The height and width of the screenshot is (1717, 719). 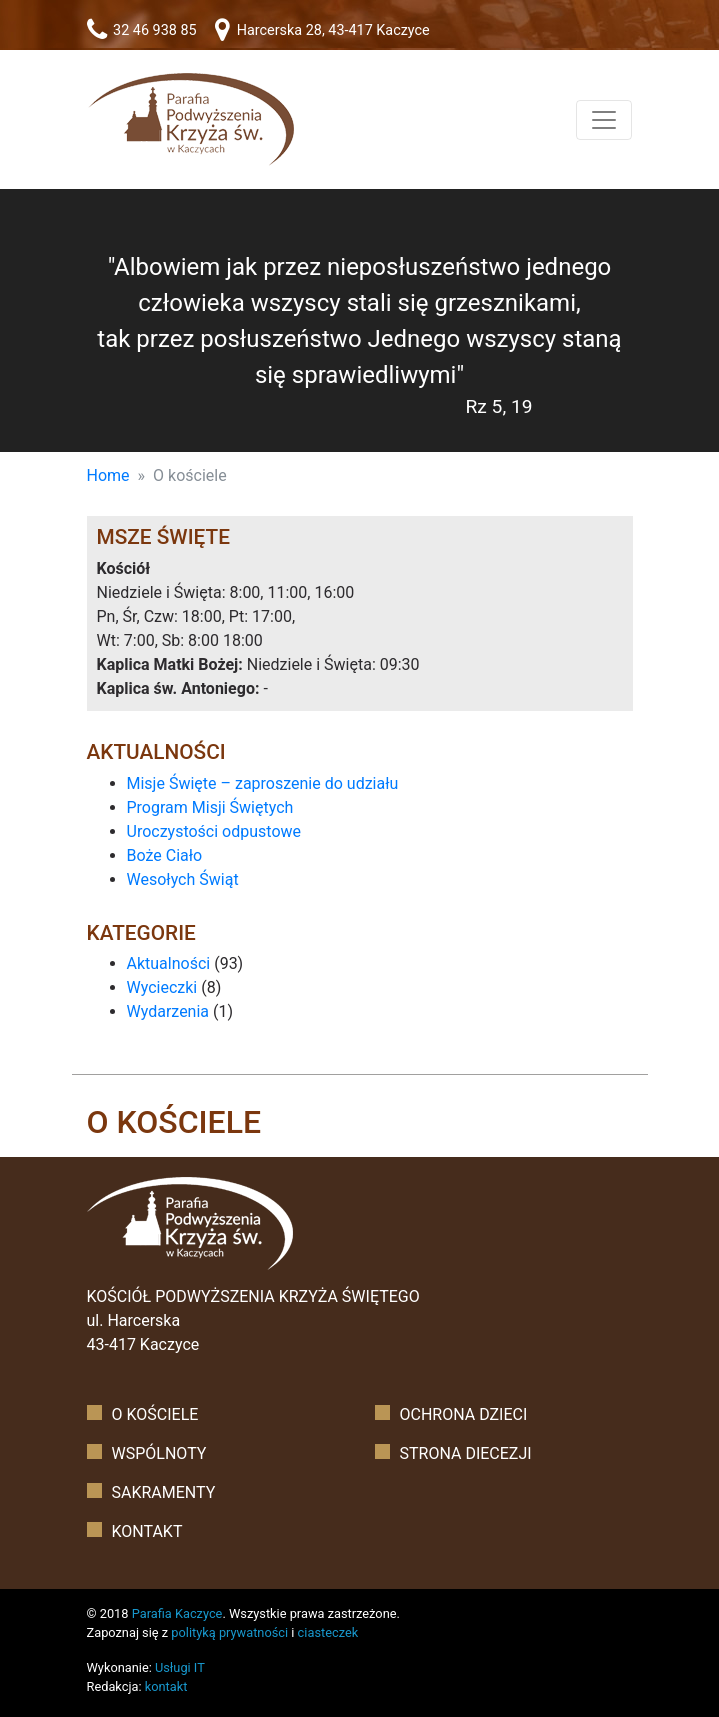 I want to click on O kościele, so click(x=155, y=1414).